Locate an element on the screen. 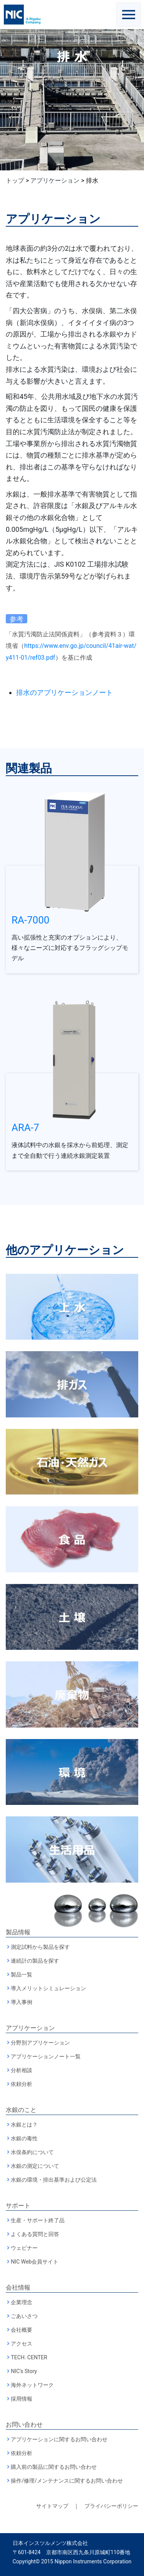  企業理念 is located at coordinates (21, 2302).